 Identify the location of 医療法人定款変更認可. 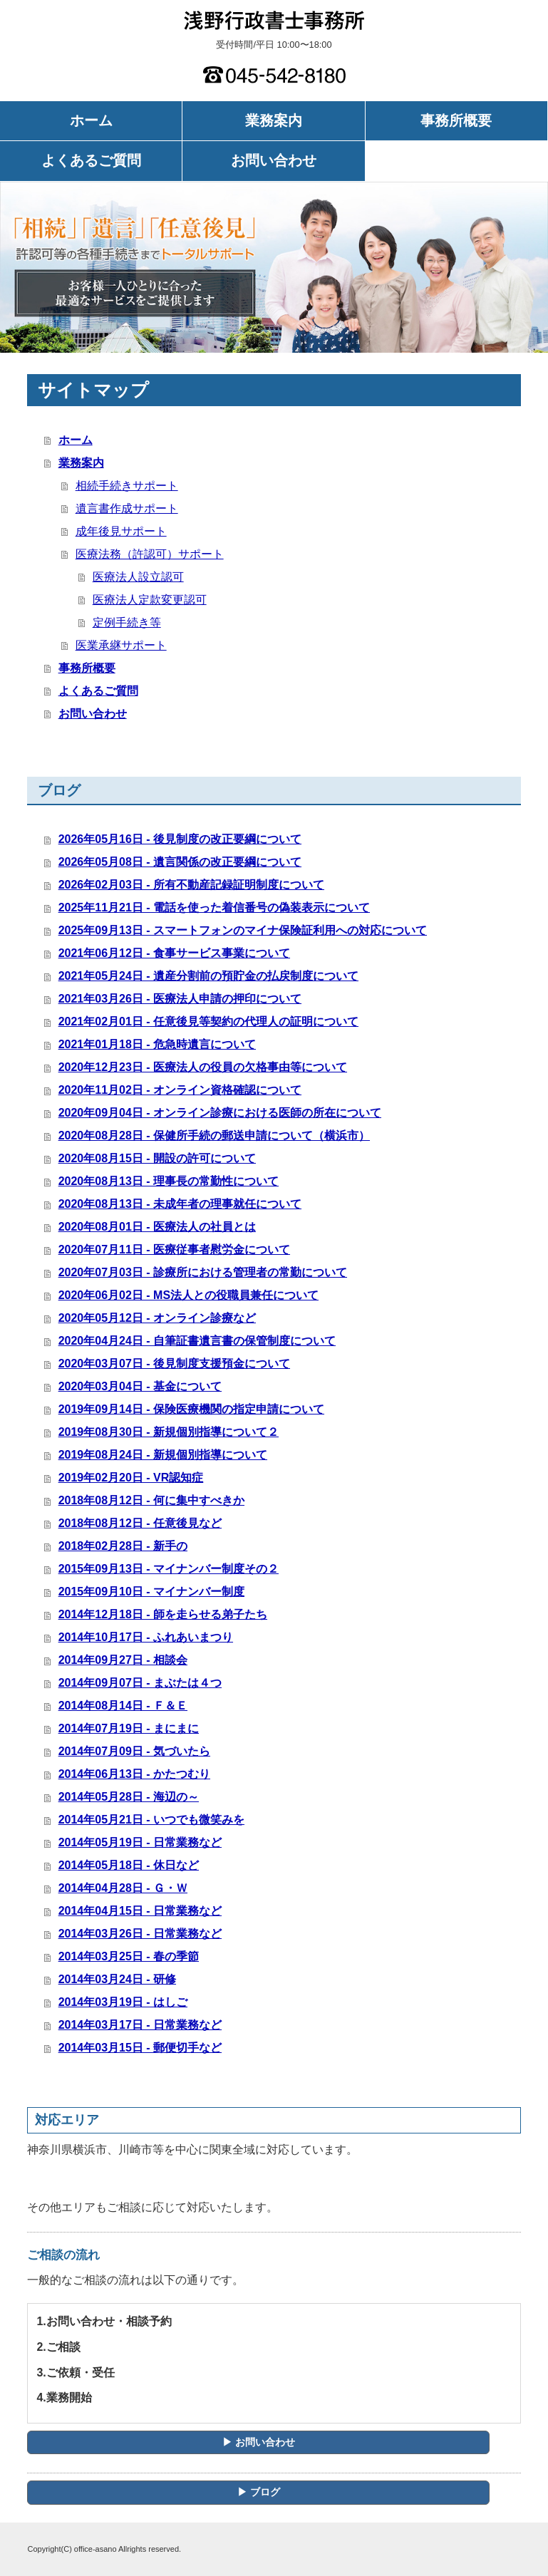
(150, 600).